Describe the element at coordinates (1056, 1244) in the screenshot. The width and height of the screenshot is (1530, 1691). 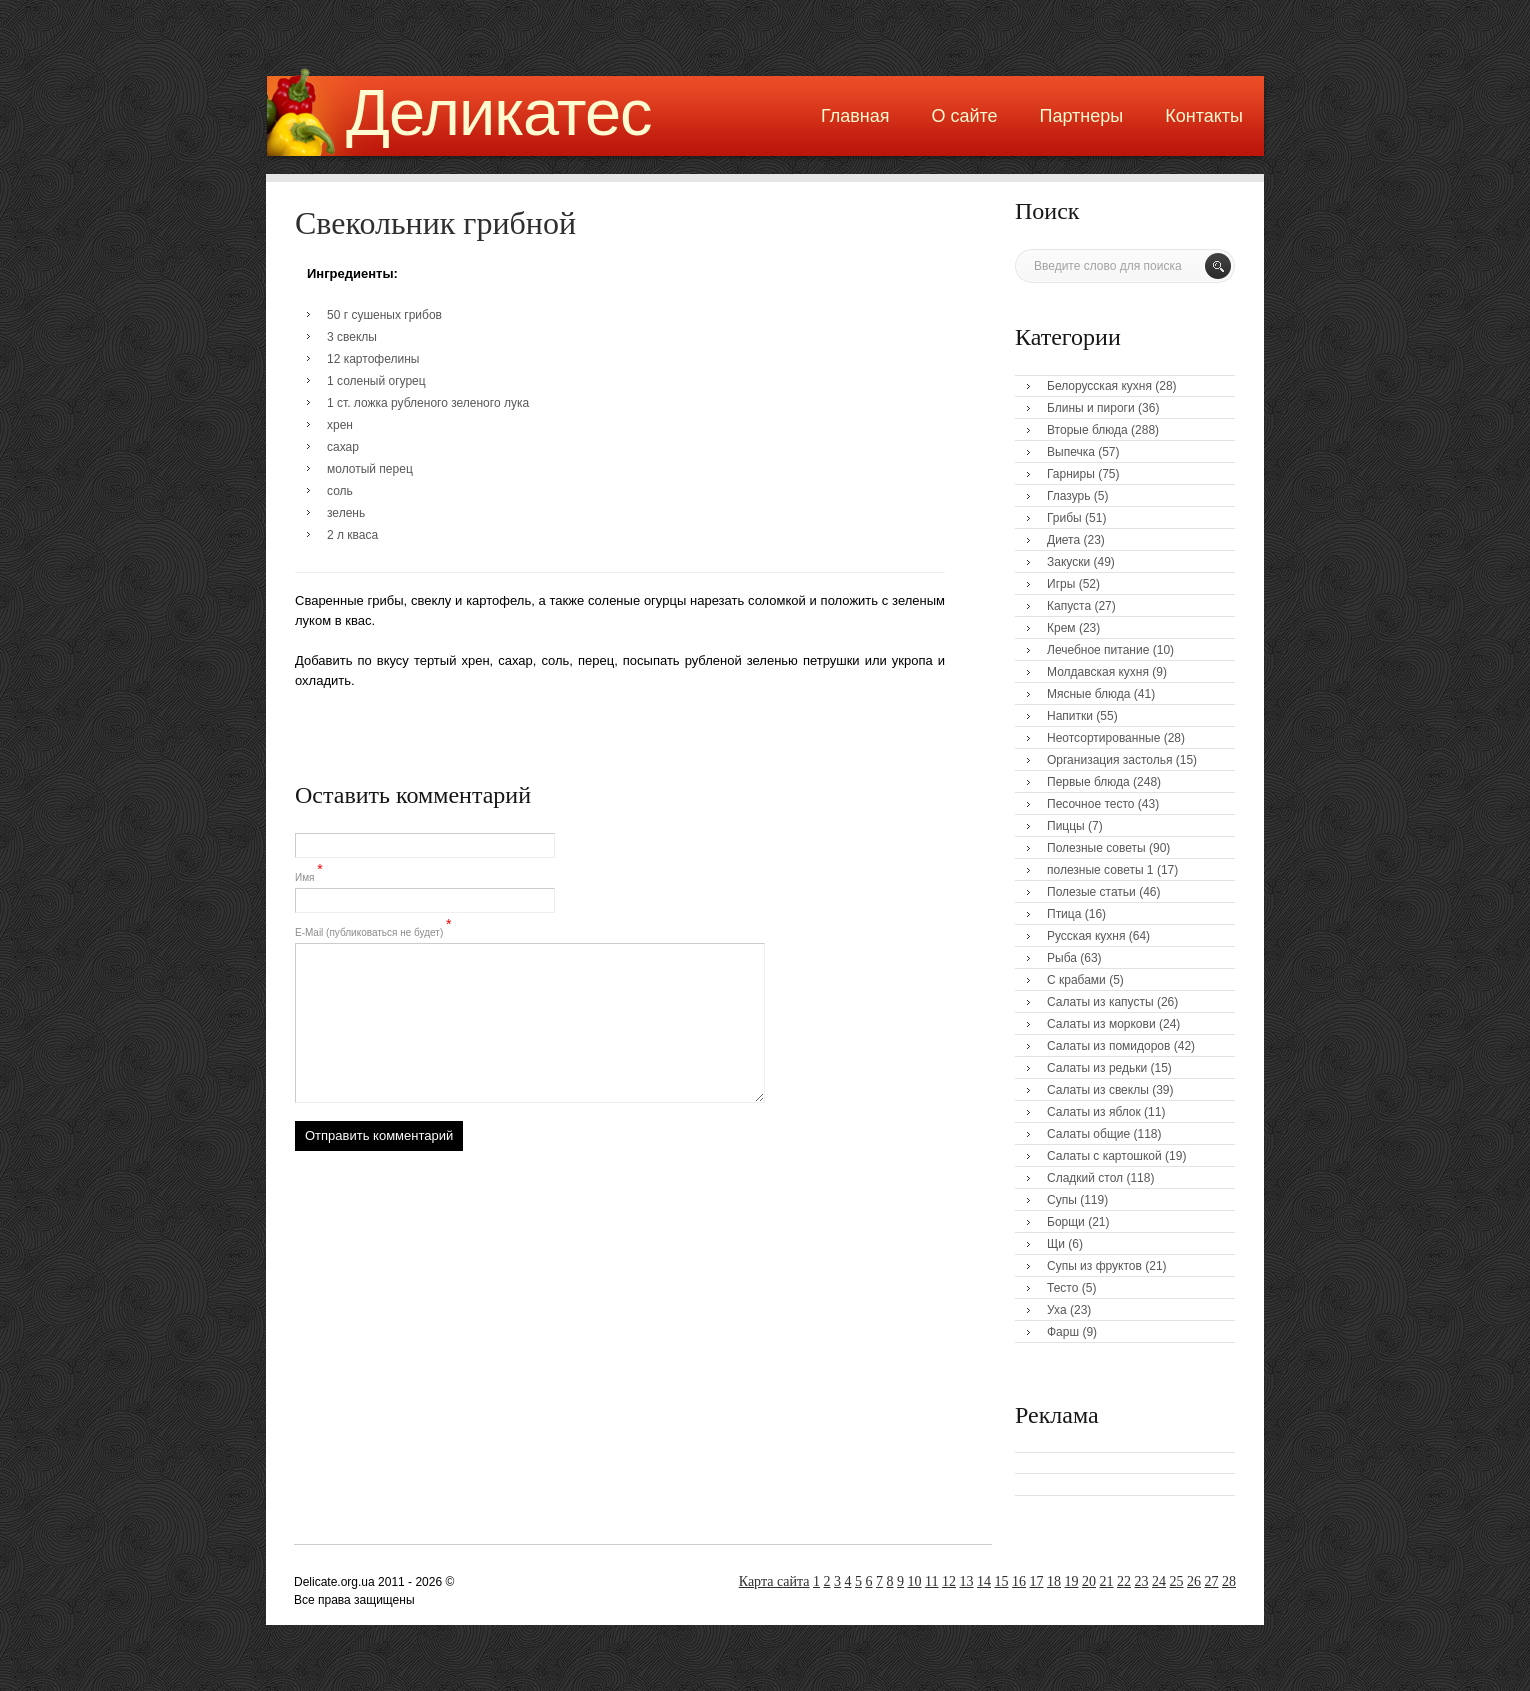
I see `Щи` at that location.